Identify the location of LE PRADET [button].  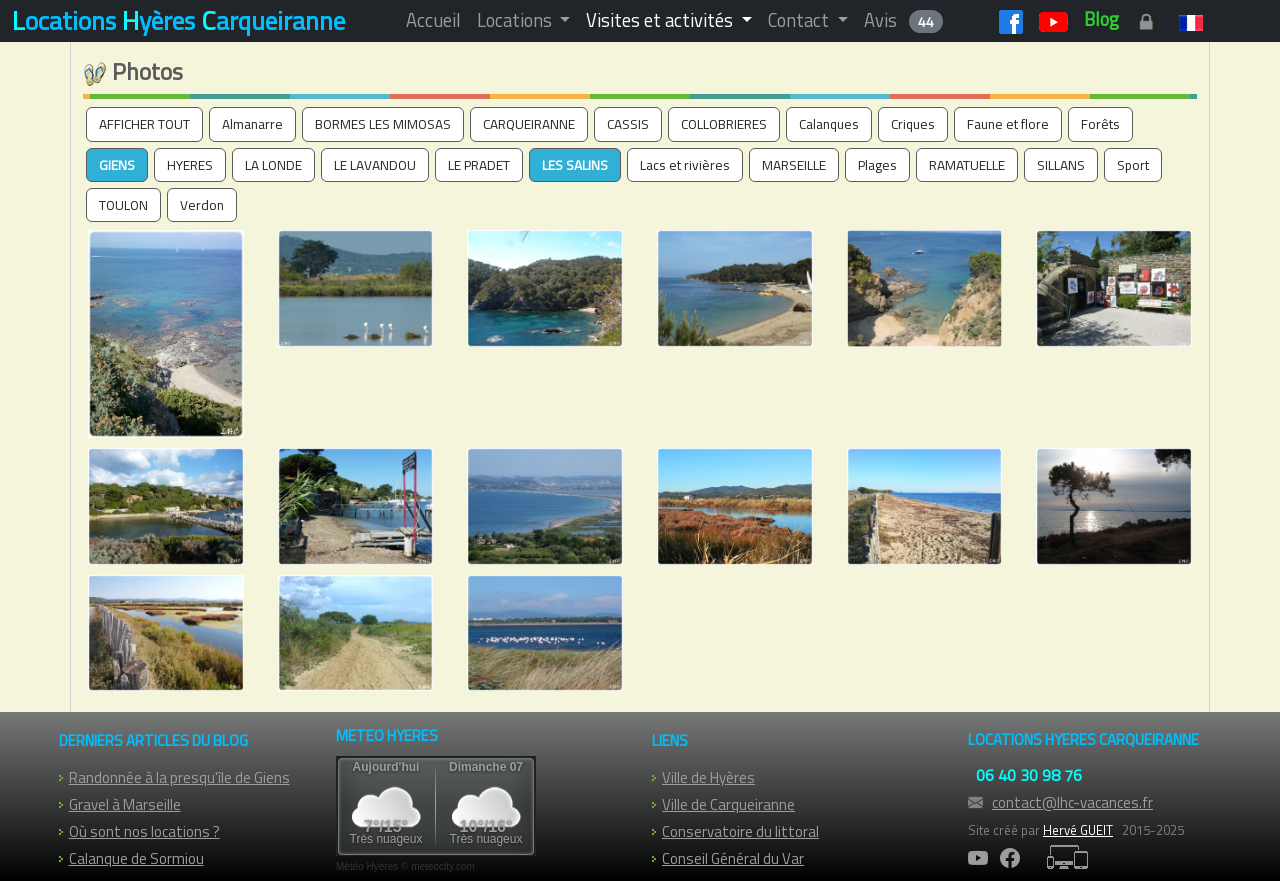
(479, 165).